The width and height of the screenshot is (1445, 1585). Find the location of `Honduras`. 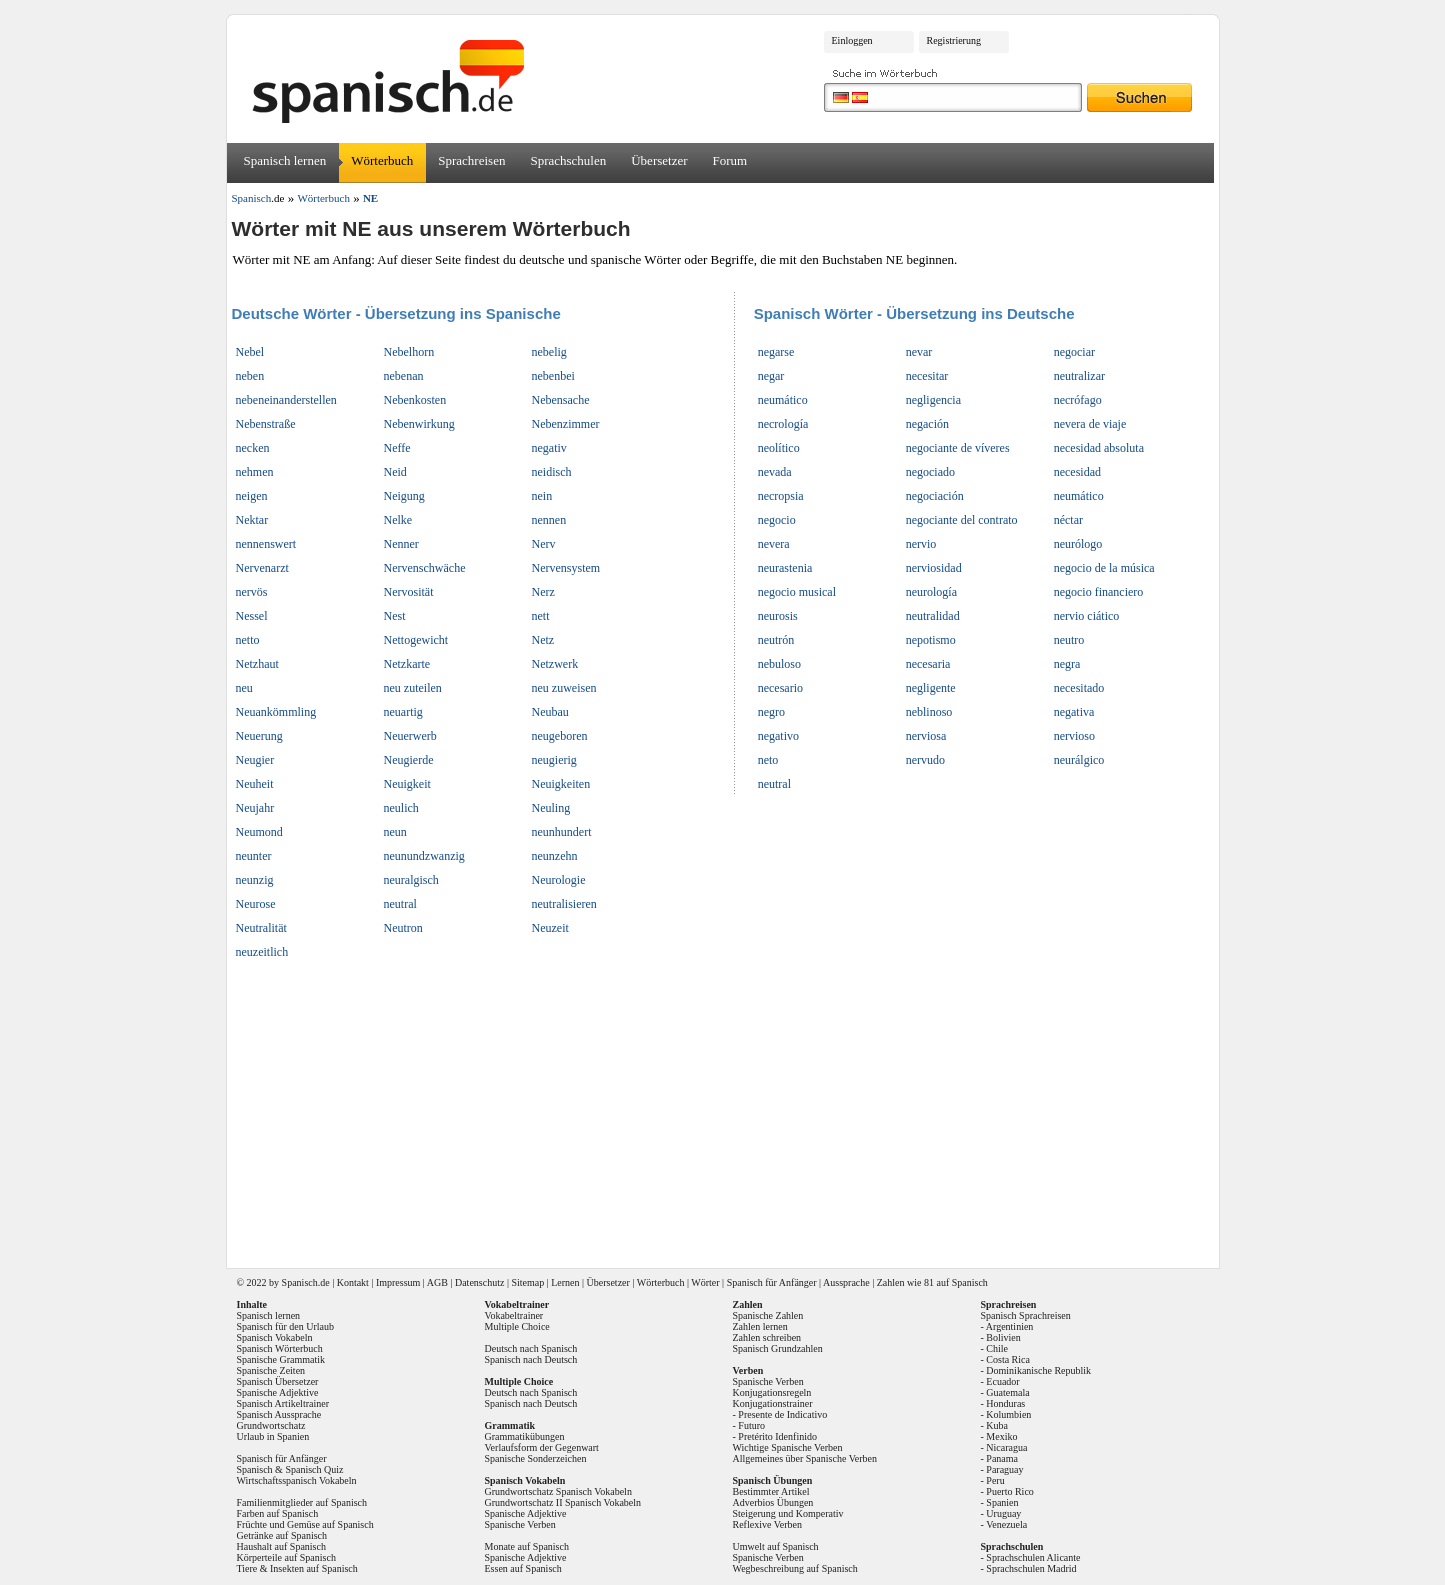

Honduras is located at coordinates (1005, 1403).